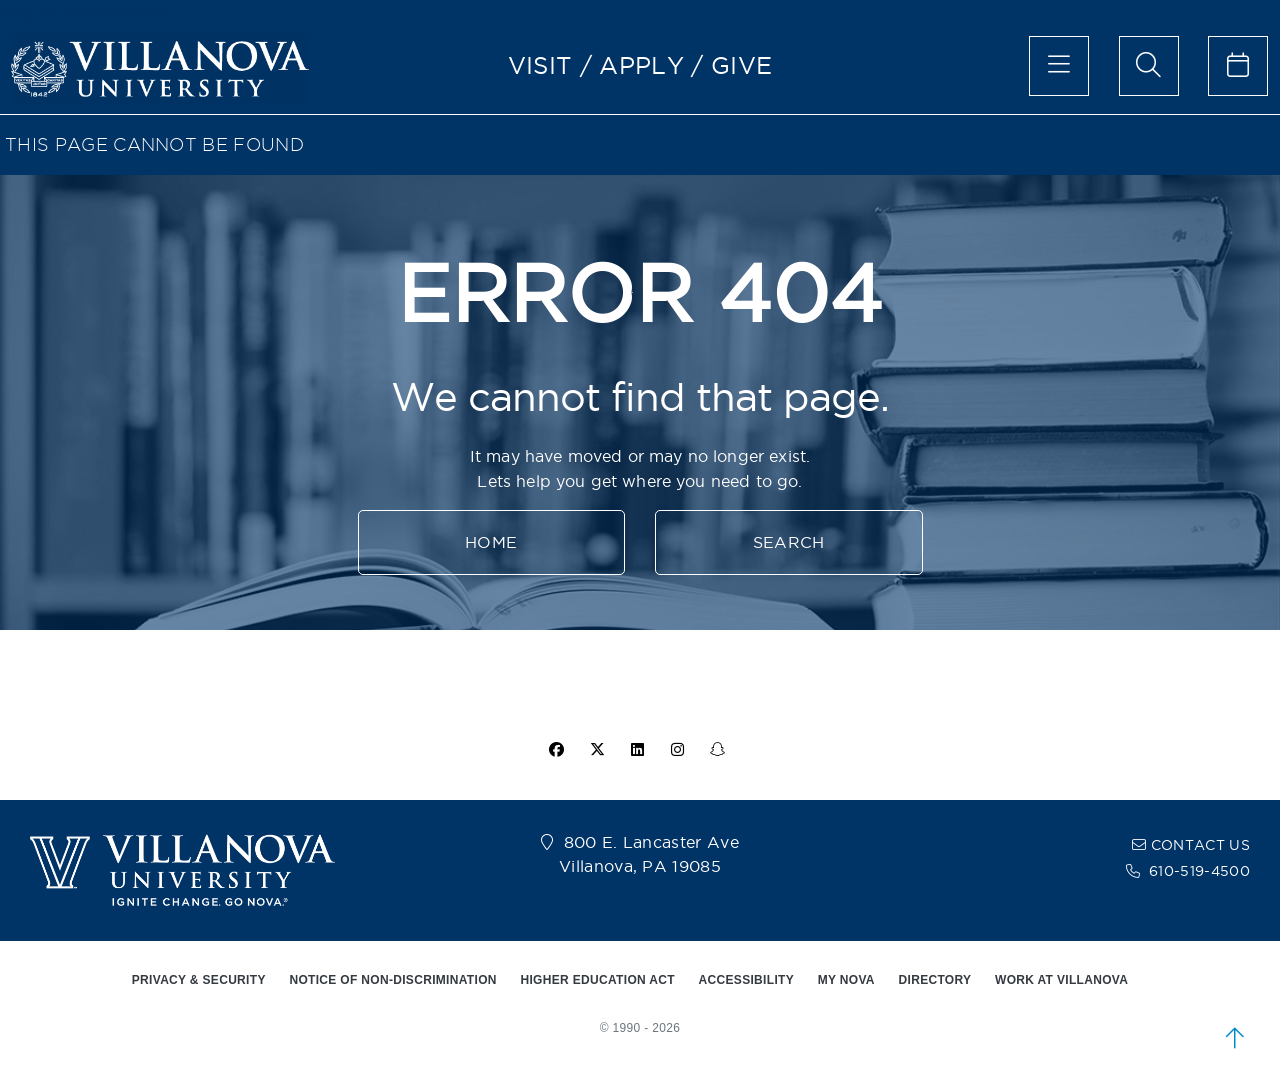 The image size is (1280, 1083). Describe the element at coordinates (638, 750) in the screenshot. I see `[Linkedin Icon]` at that location.